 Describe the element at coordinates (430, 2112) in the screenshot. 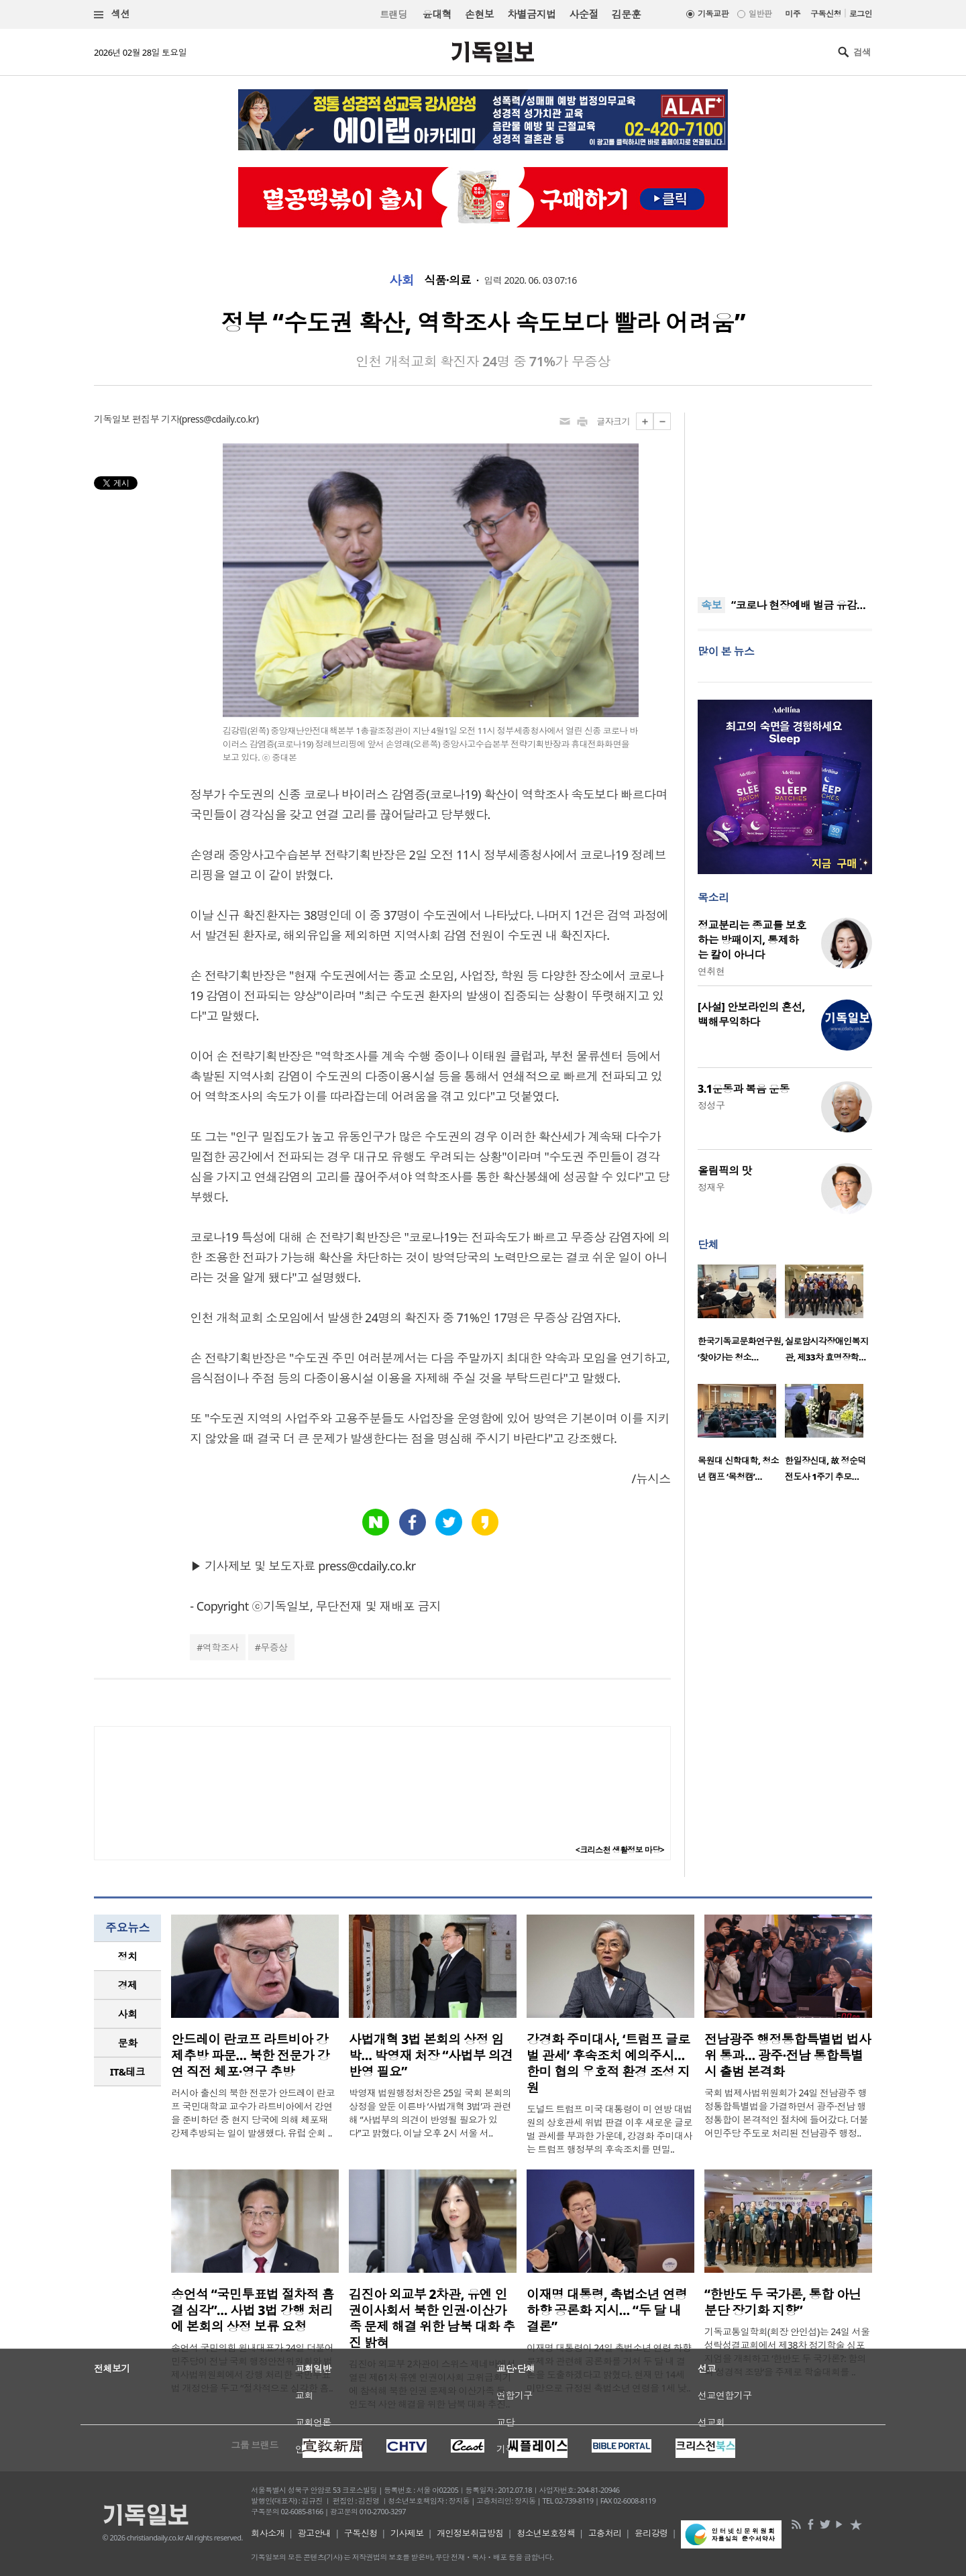

I see `박영재 법원행정처장은 25일 국회 본회의 상정을 앞둔 이른바 ‘사법개혁 3법’과 관련해 “사법부의 의견이 반영될 필요가 있다”고 밝혔다. 이날 오후 2시 서울 서..` at that location.